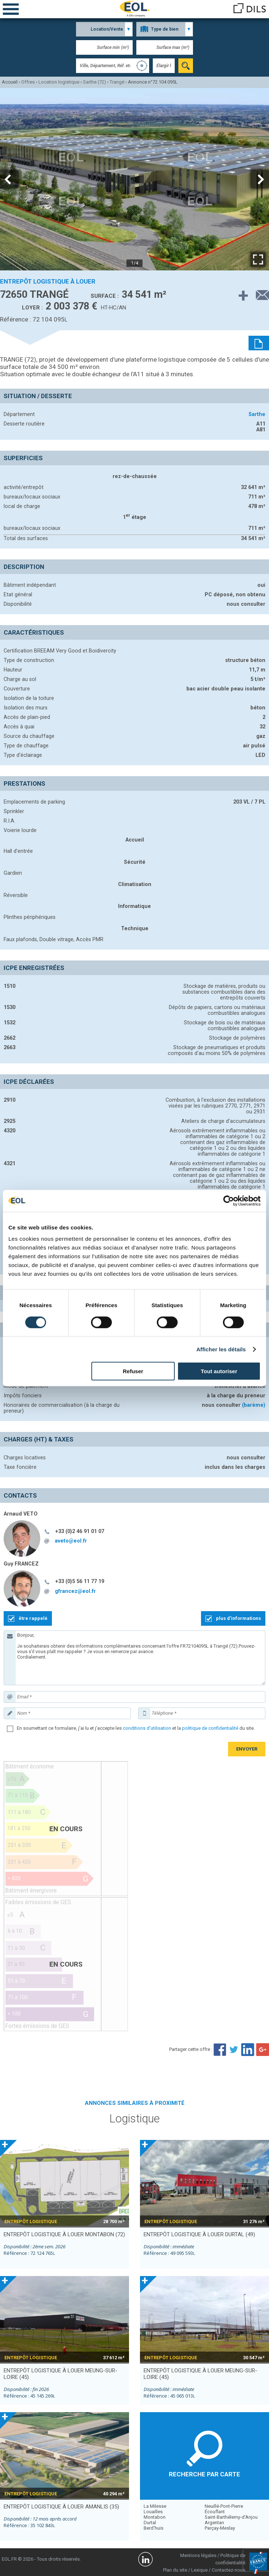 The image size is (269, 2576). What do you see at coordinates (153, 2511) in the screenshot?
I see `Louailles` at bounding box center [153, 2511].